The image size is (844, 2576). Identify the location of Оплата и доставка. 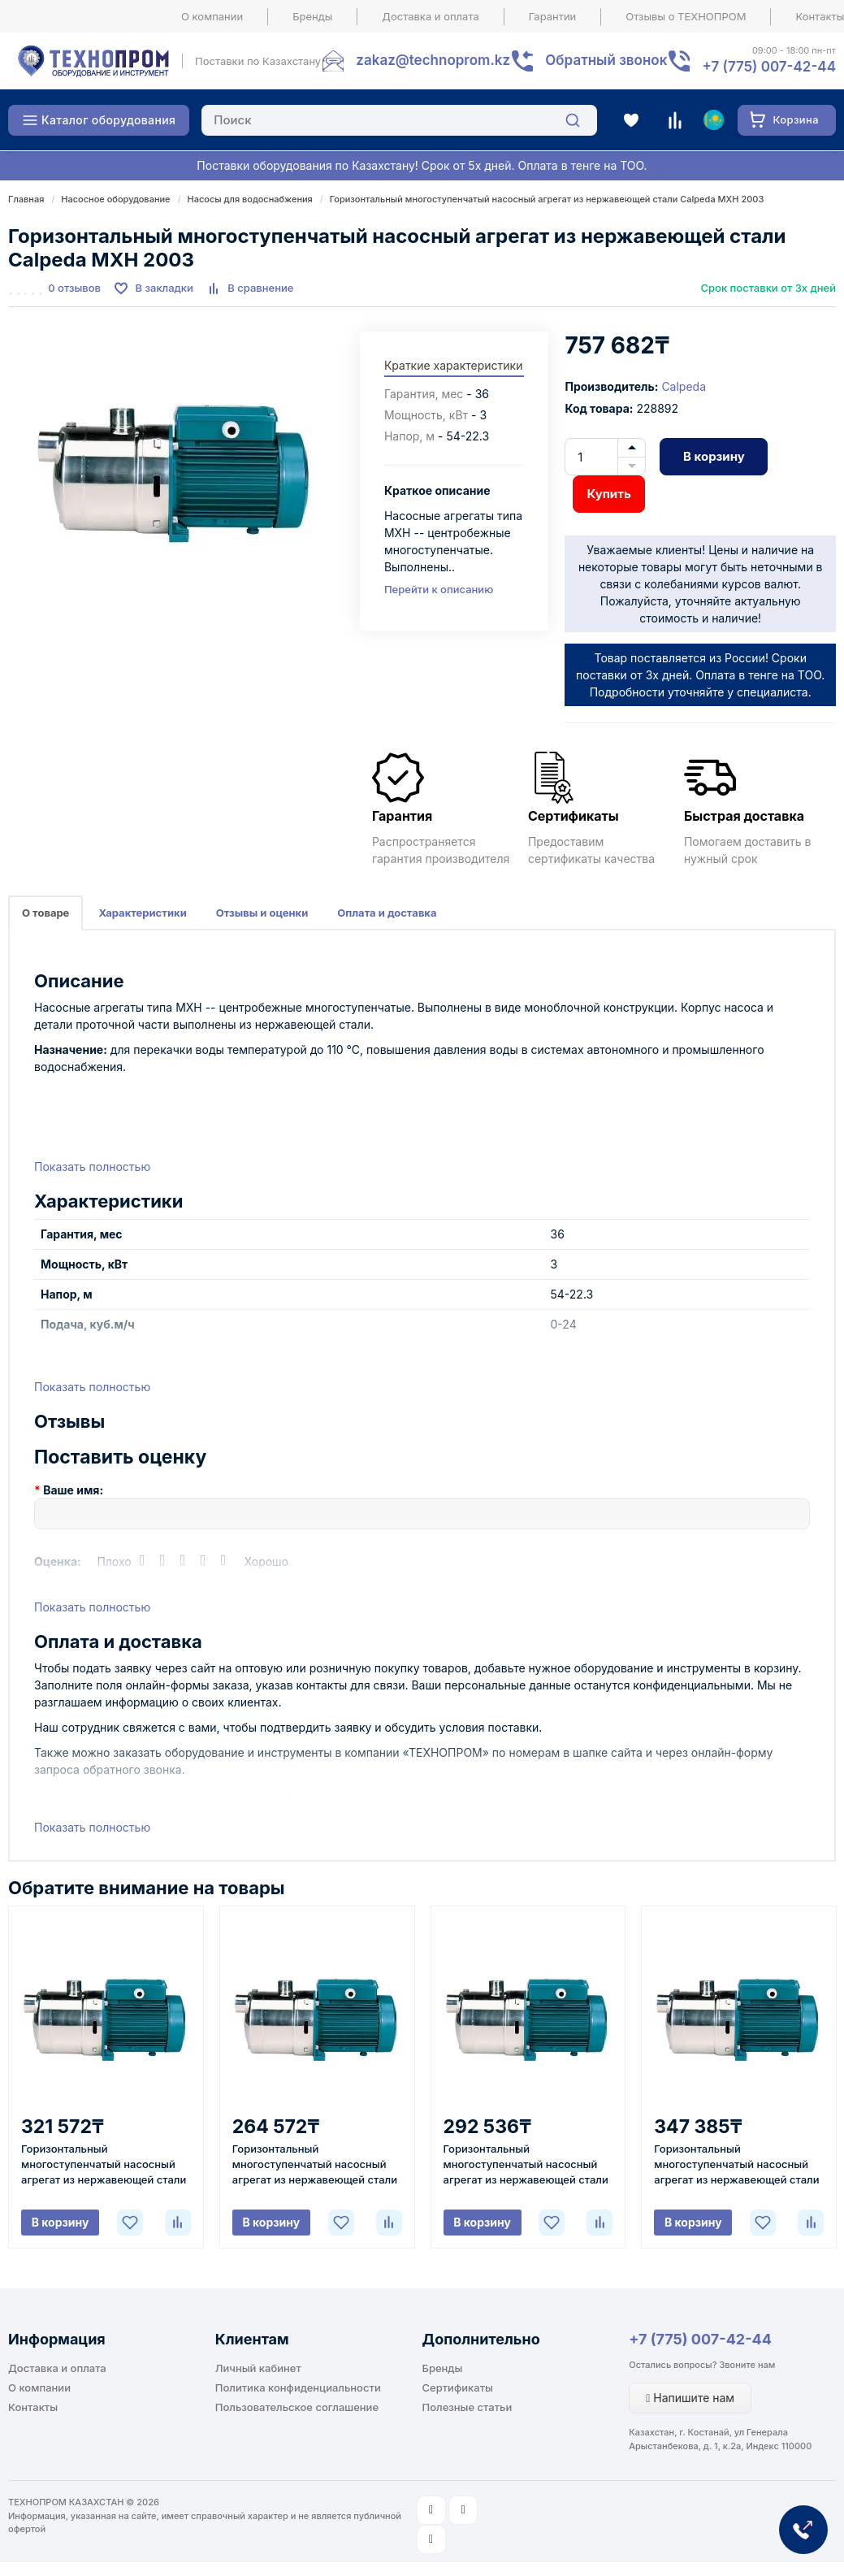
(386, 912).